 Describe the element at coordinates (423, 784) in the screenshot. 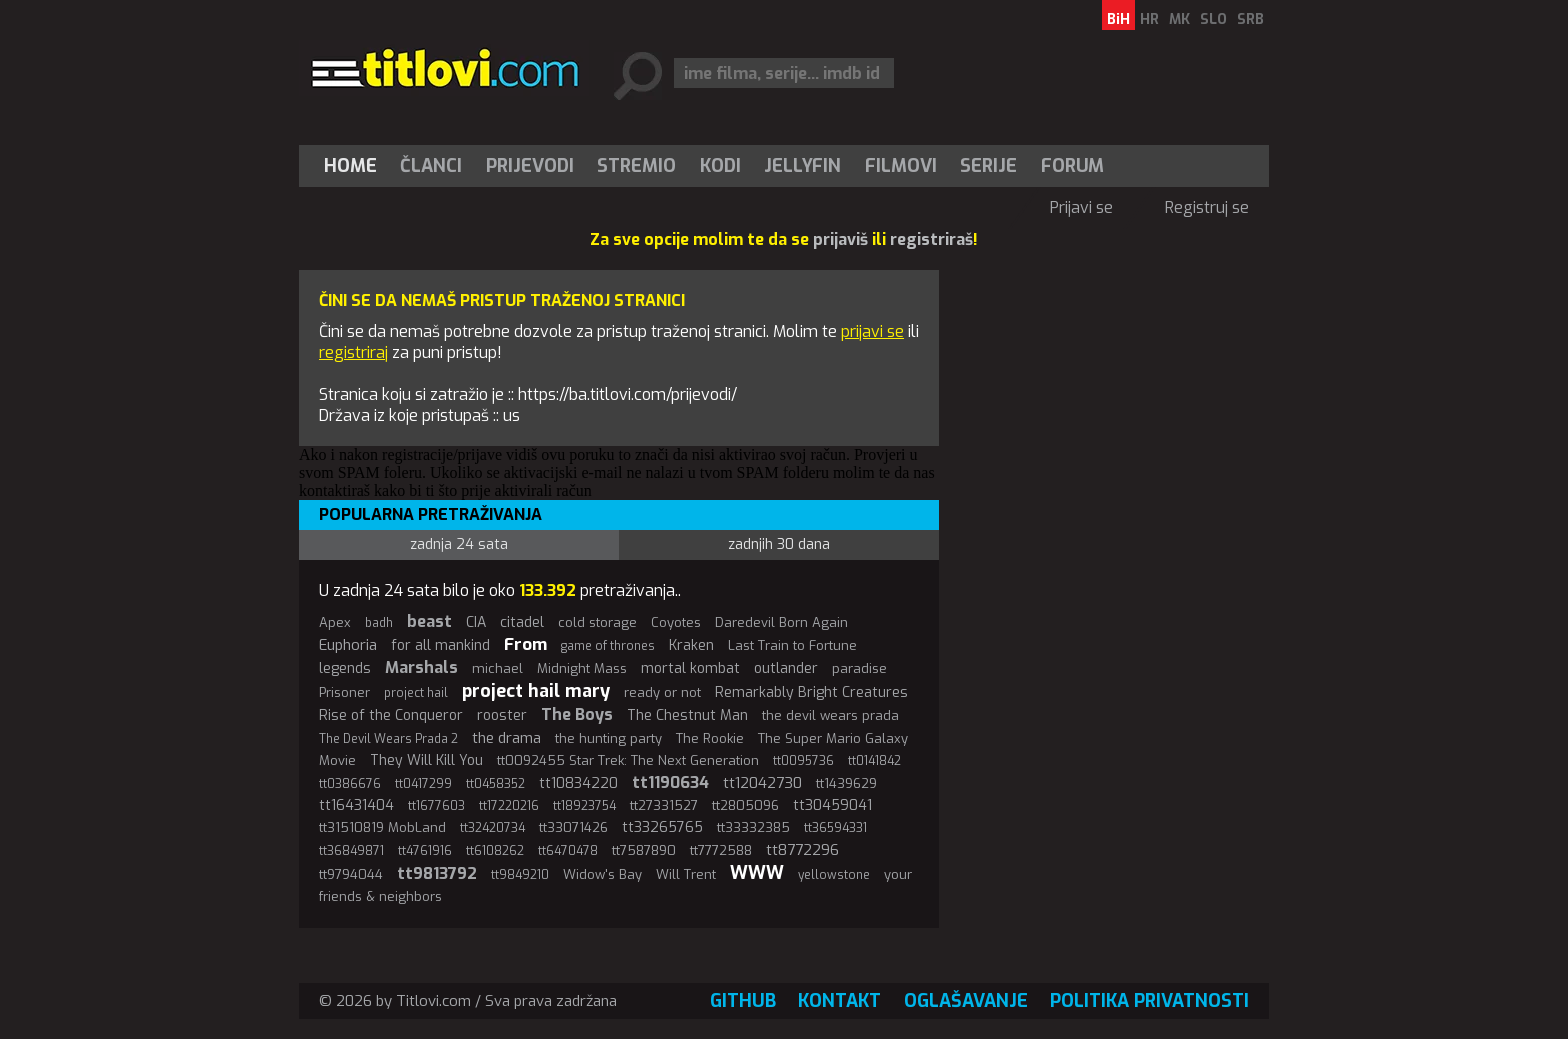

I see `tt0417299` at that location.